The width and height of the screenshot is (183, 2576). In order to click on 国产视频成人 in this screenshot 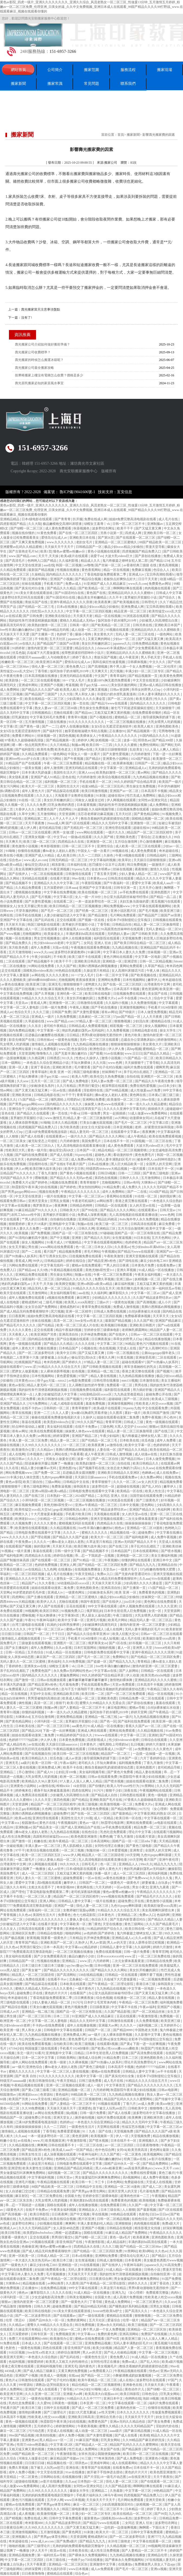, I will do `click(94, 1629)`.